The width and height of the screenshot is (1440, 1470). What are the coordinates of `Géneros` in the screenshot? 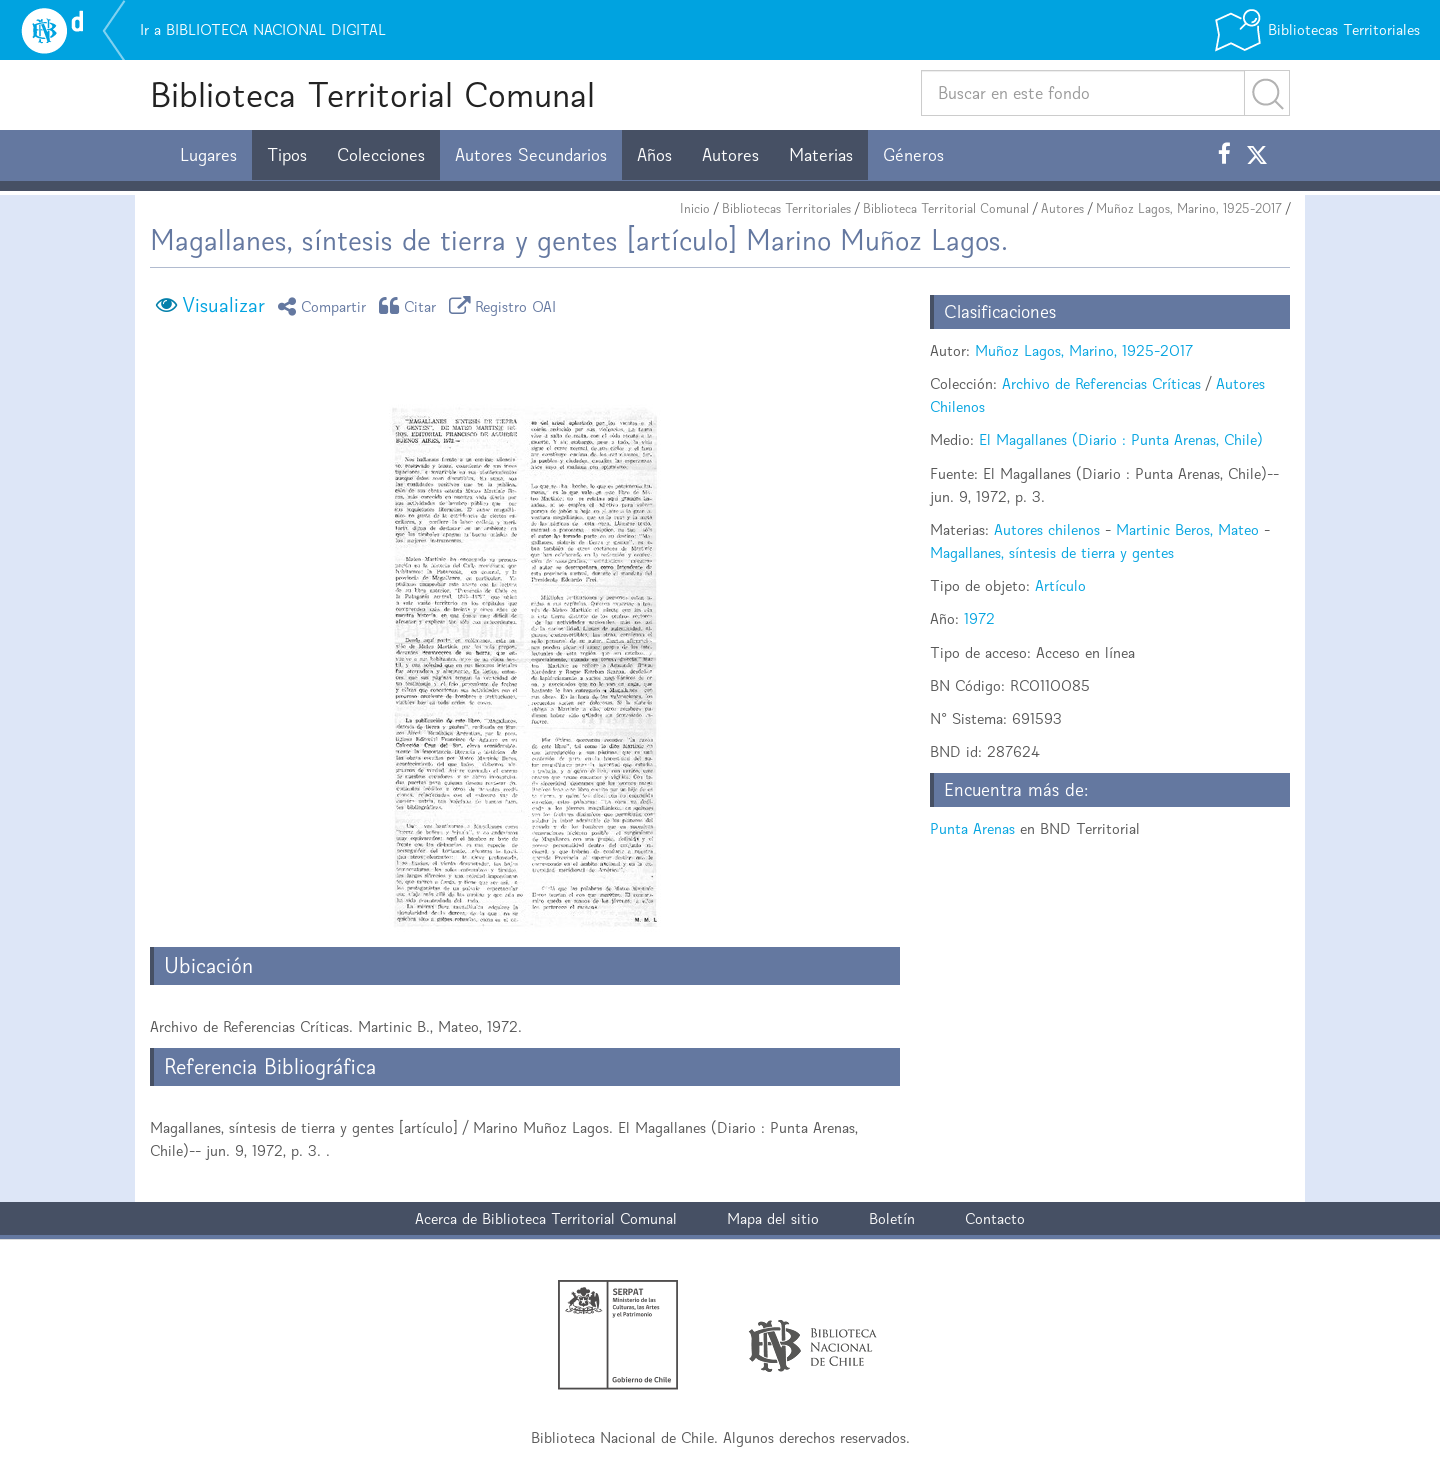 It's located at (913, 155).